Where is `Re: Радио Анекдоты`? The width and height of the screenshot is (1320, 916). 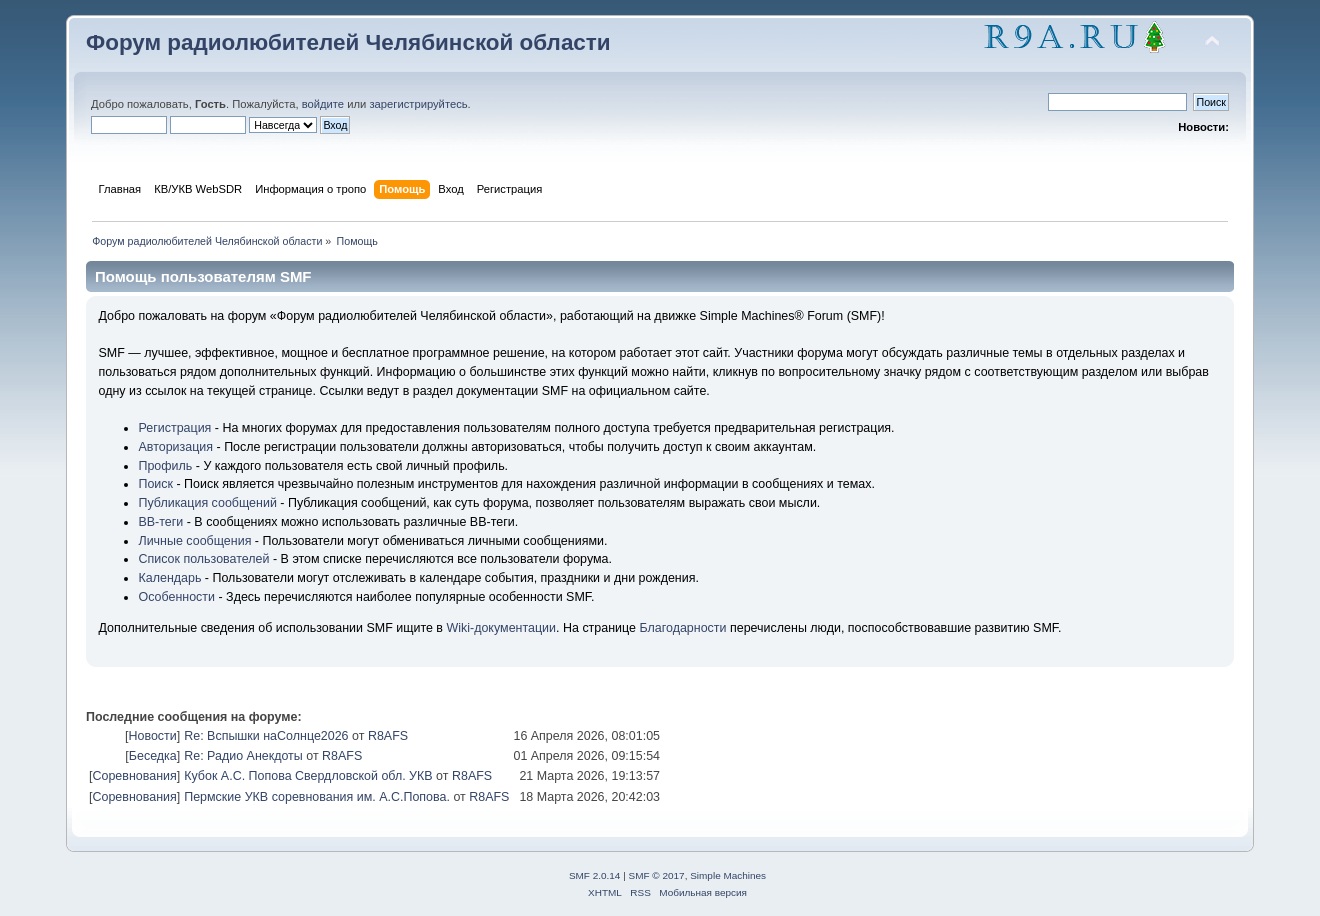 Re: Радио Анекдоты is located at coordinates (243, 756).